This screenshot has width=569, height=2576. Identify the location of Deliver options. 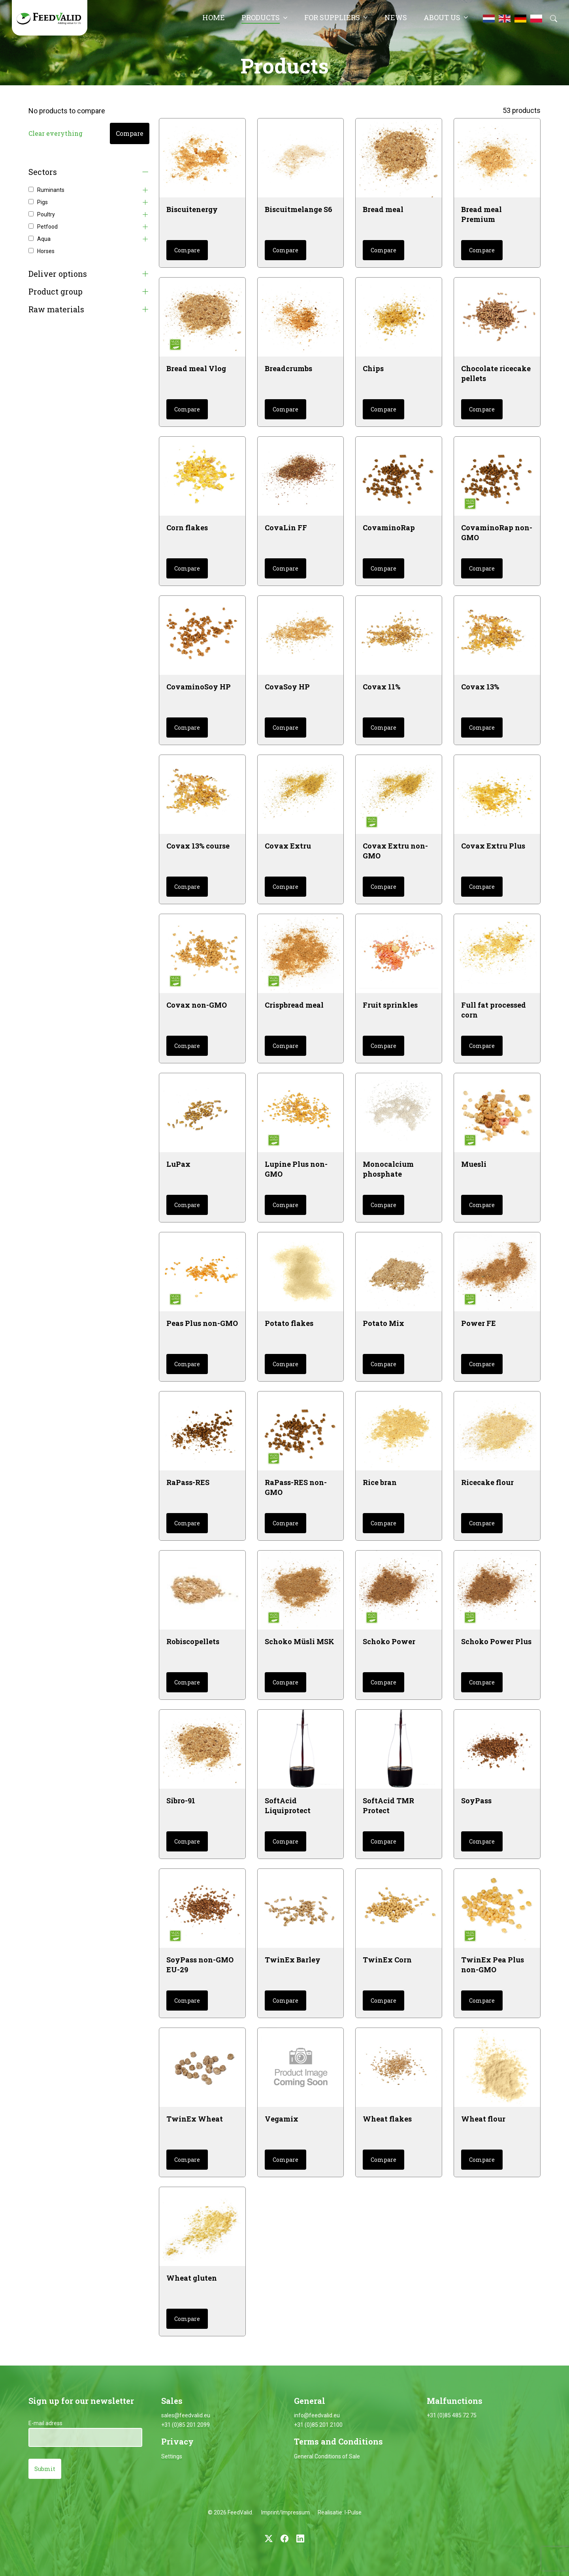
(57, 274).